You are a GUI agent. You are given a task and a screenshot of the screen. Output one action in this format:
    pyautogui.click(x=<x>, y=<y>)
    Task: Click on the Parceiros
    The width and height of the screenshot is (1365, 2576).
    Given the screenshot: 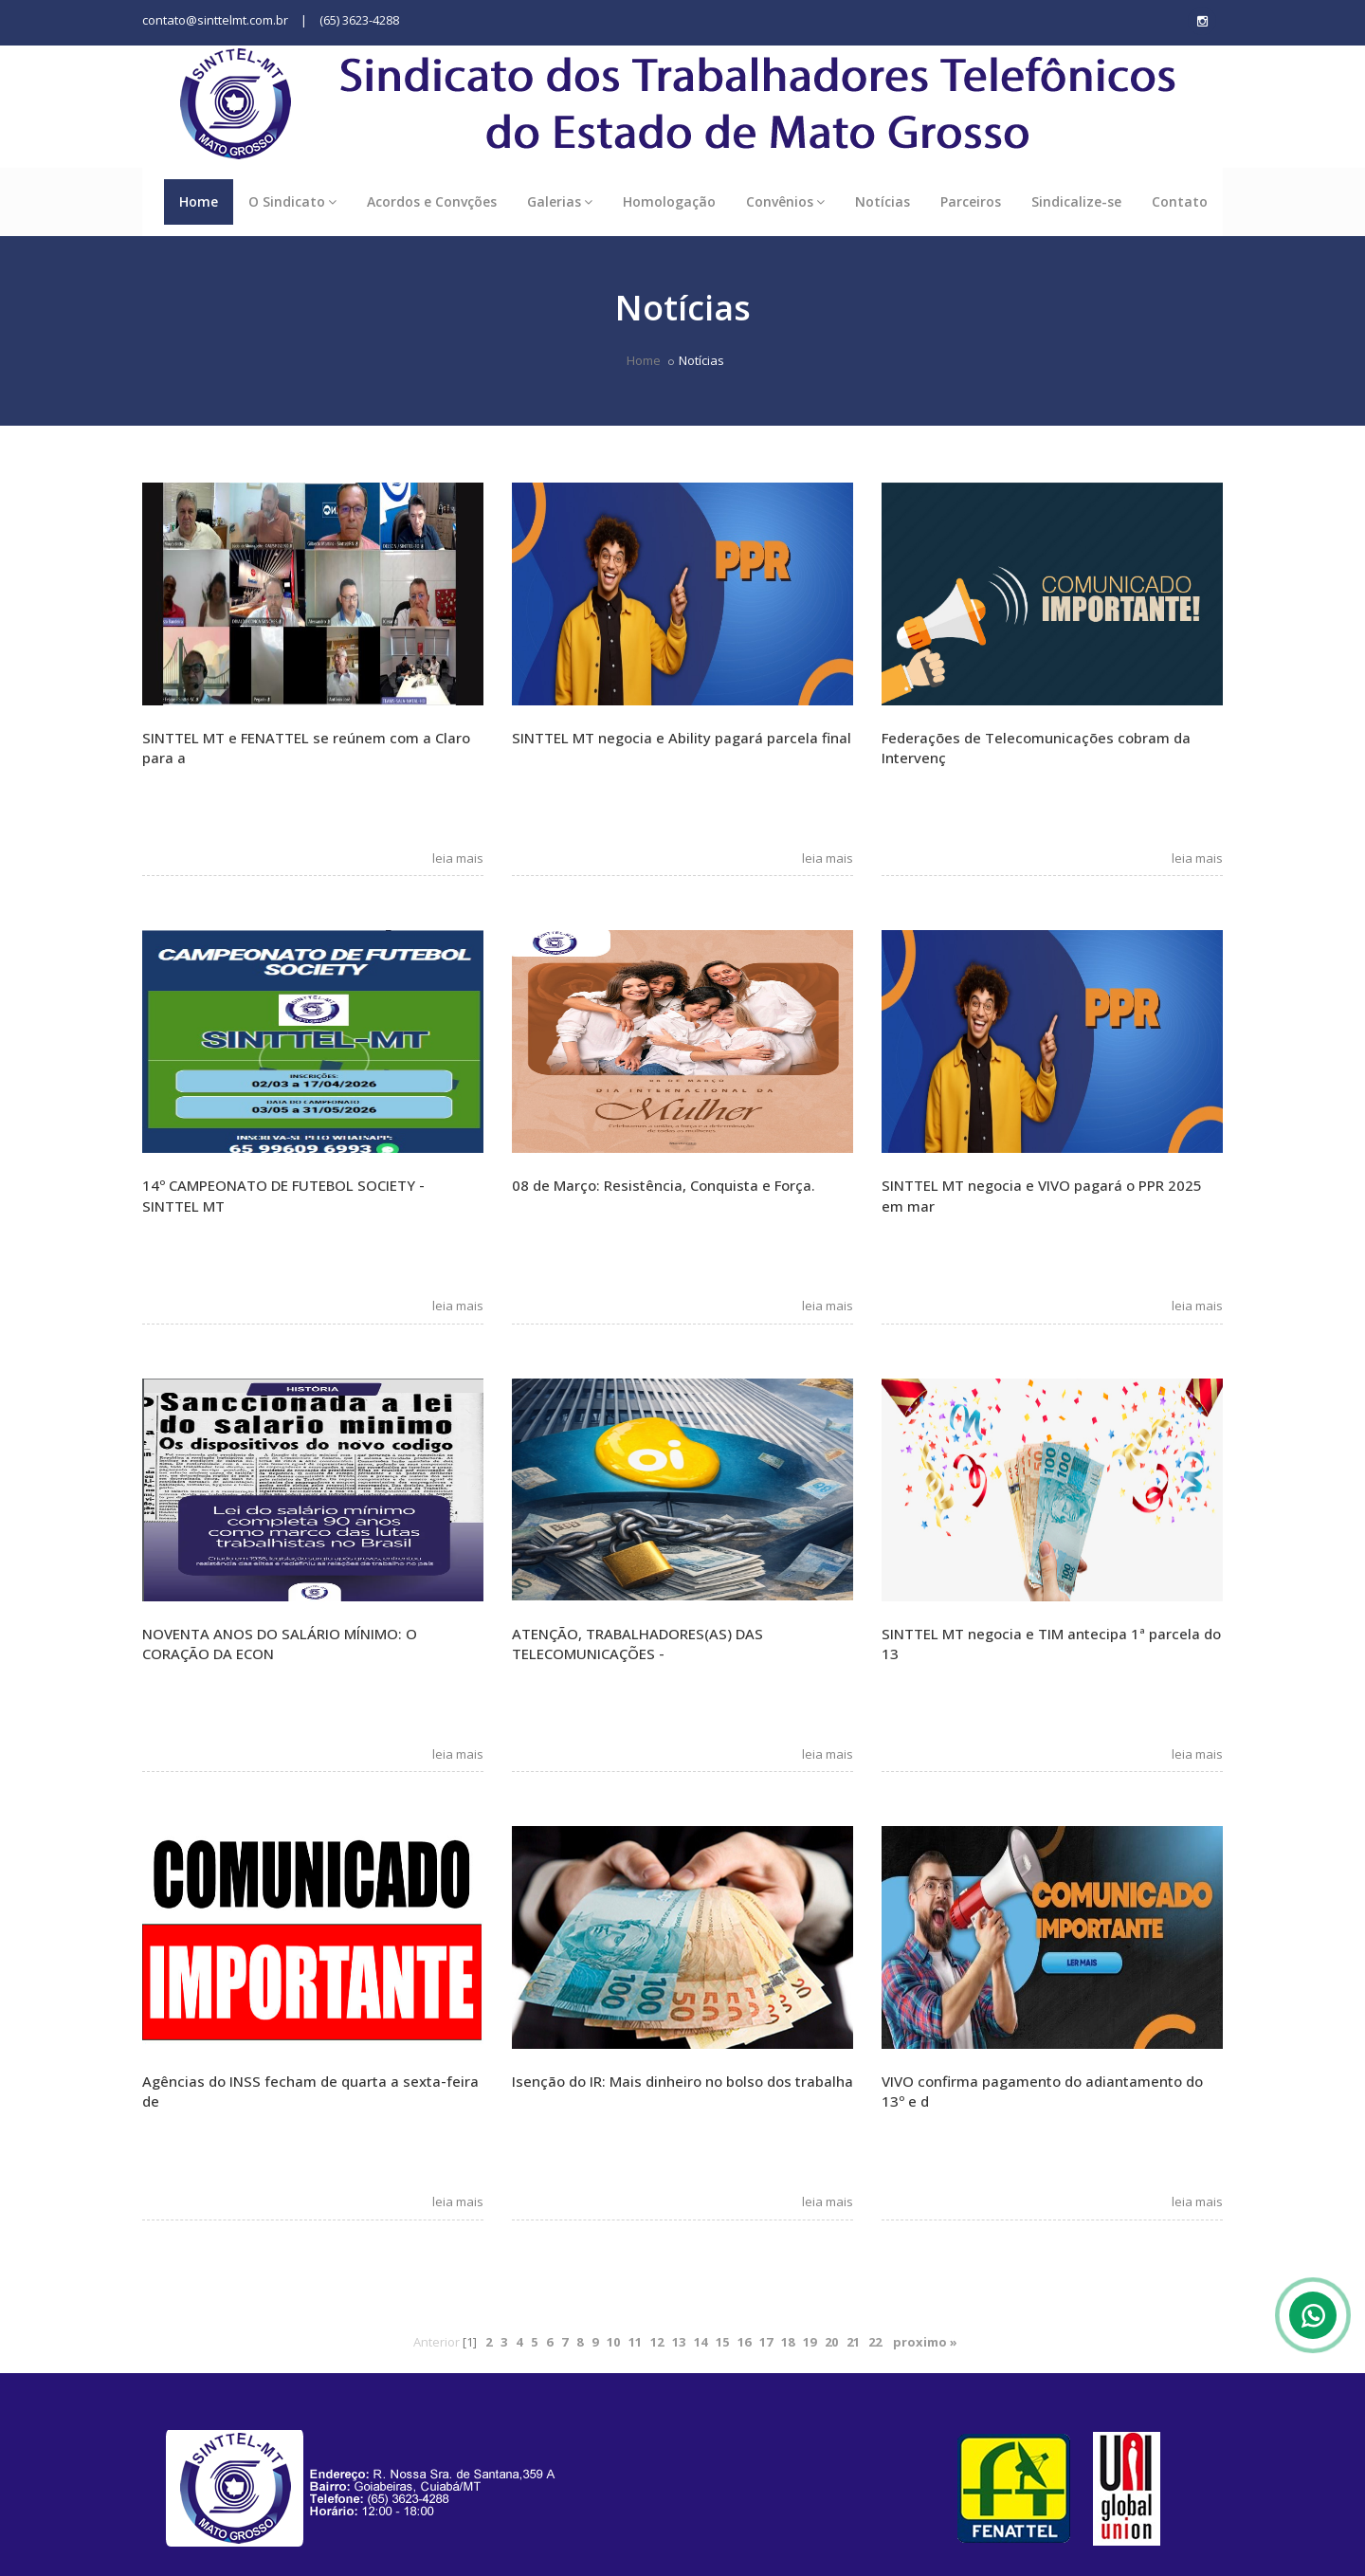 What is the action you would take?
    pyautogui.click(x=970, y=201)
    